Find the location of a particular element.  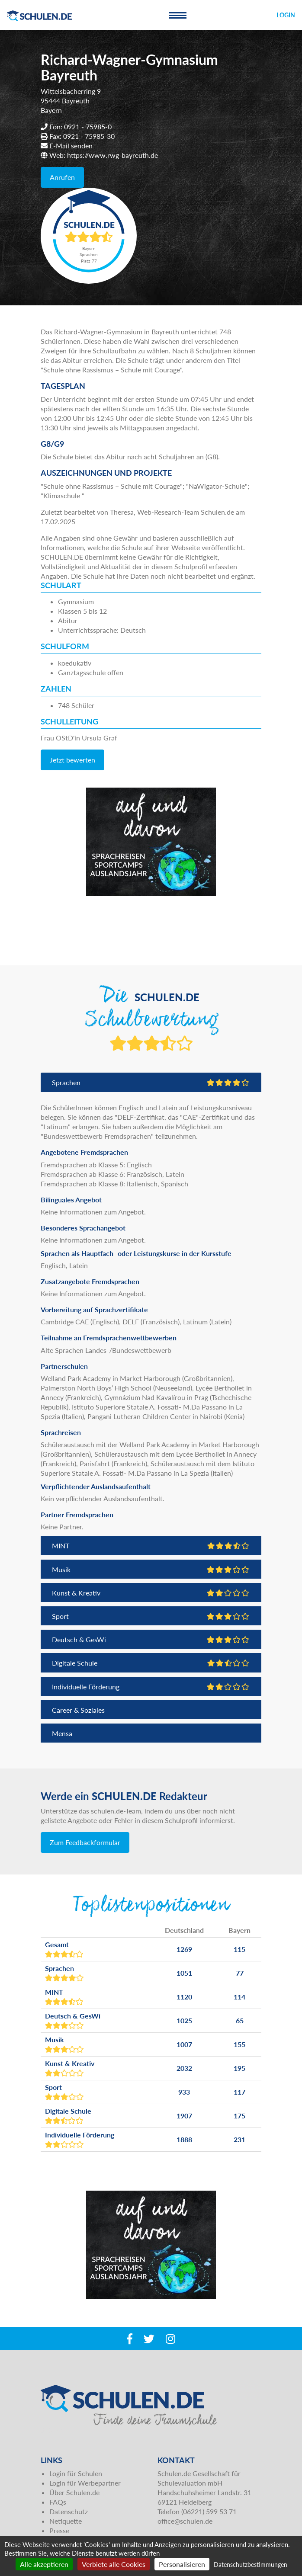

Jetzt bewerten is located at coordinates (72, 760).